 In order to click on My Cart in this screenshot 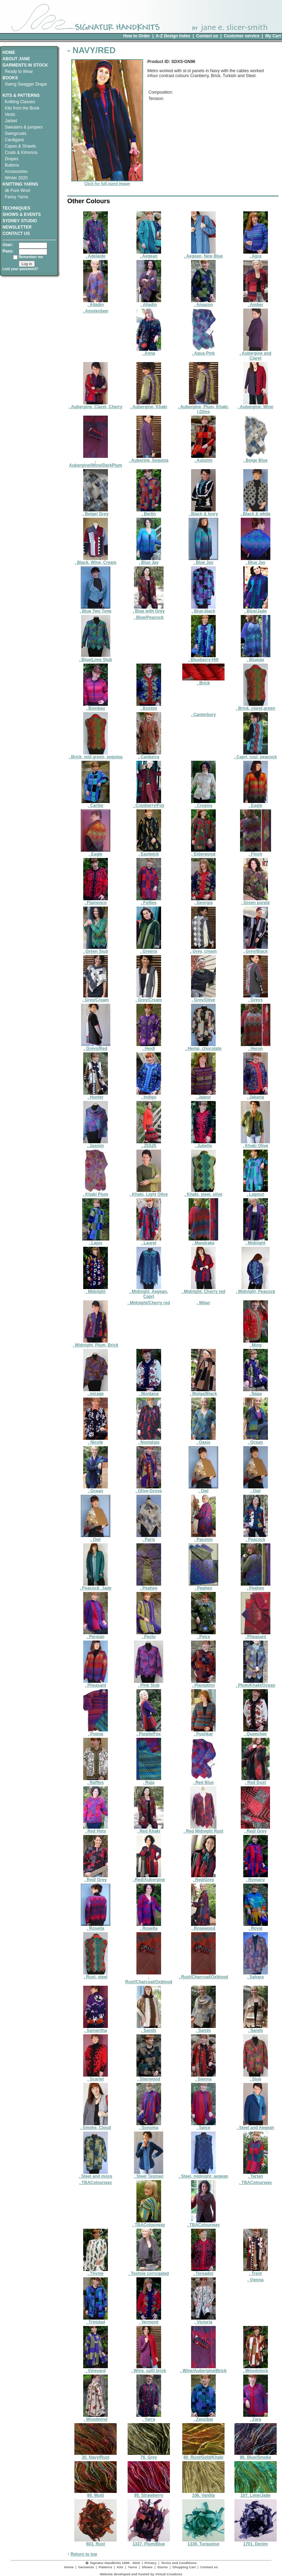, I will do `click(273, 35)`.